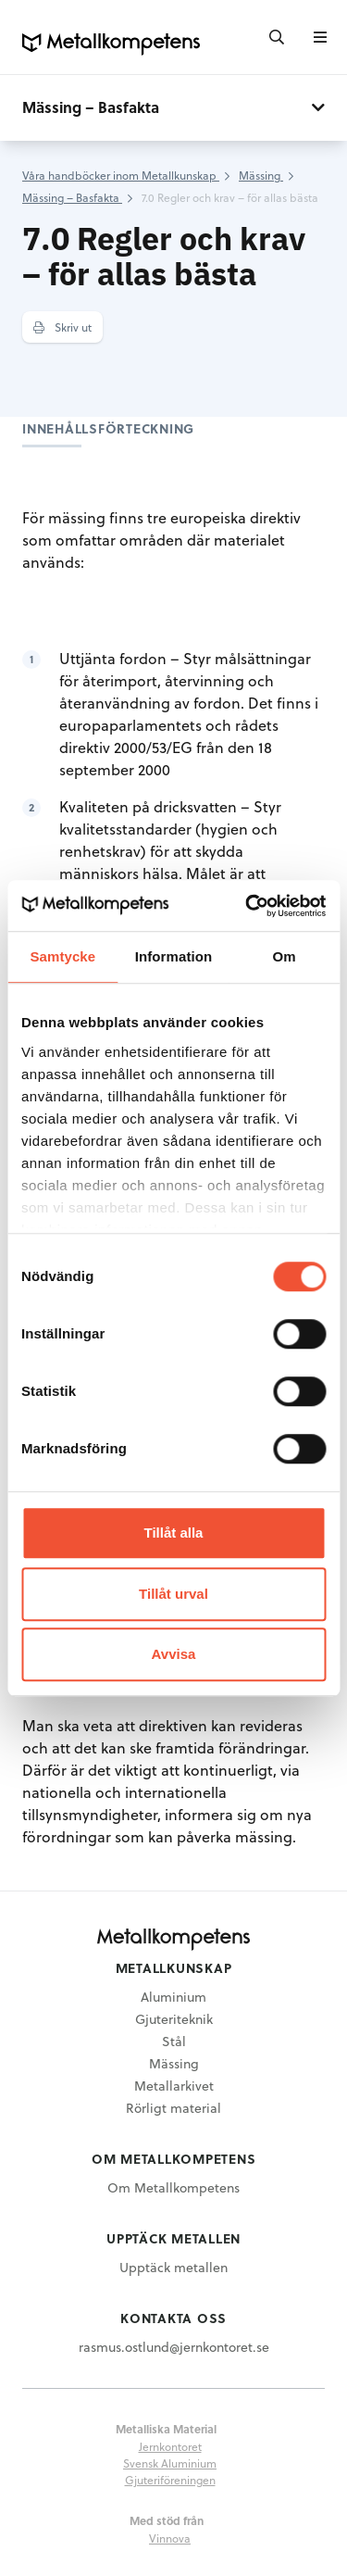  Describe the element at coordinates (62, 327) in the screenshot. I see `Skriv ut` at that location.